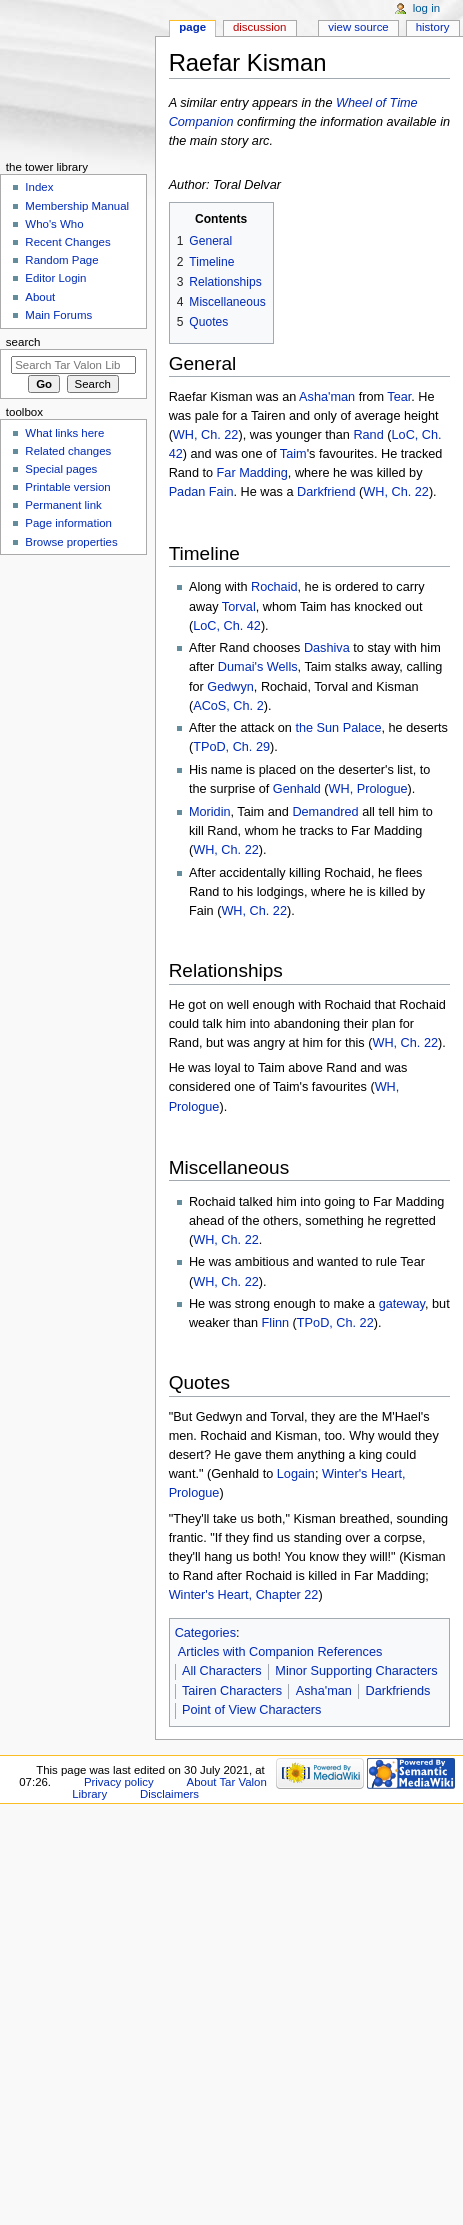 The image size is (463, 2225). What do you see at coordinates (327, 397) in the screenshot?
I see `Asha'man` at bounding box center [327, 397].